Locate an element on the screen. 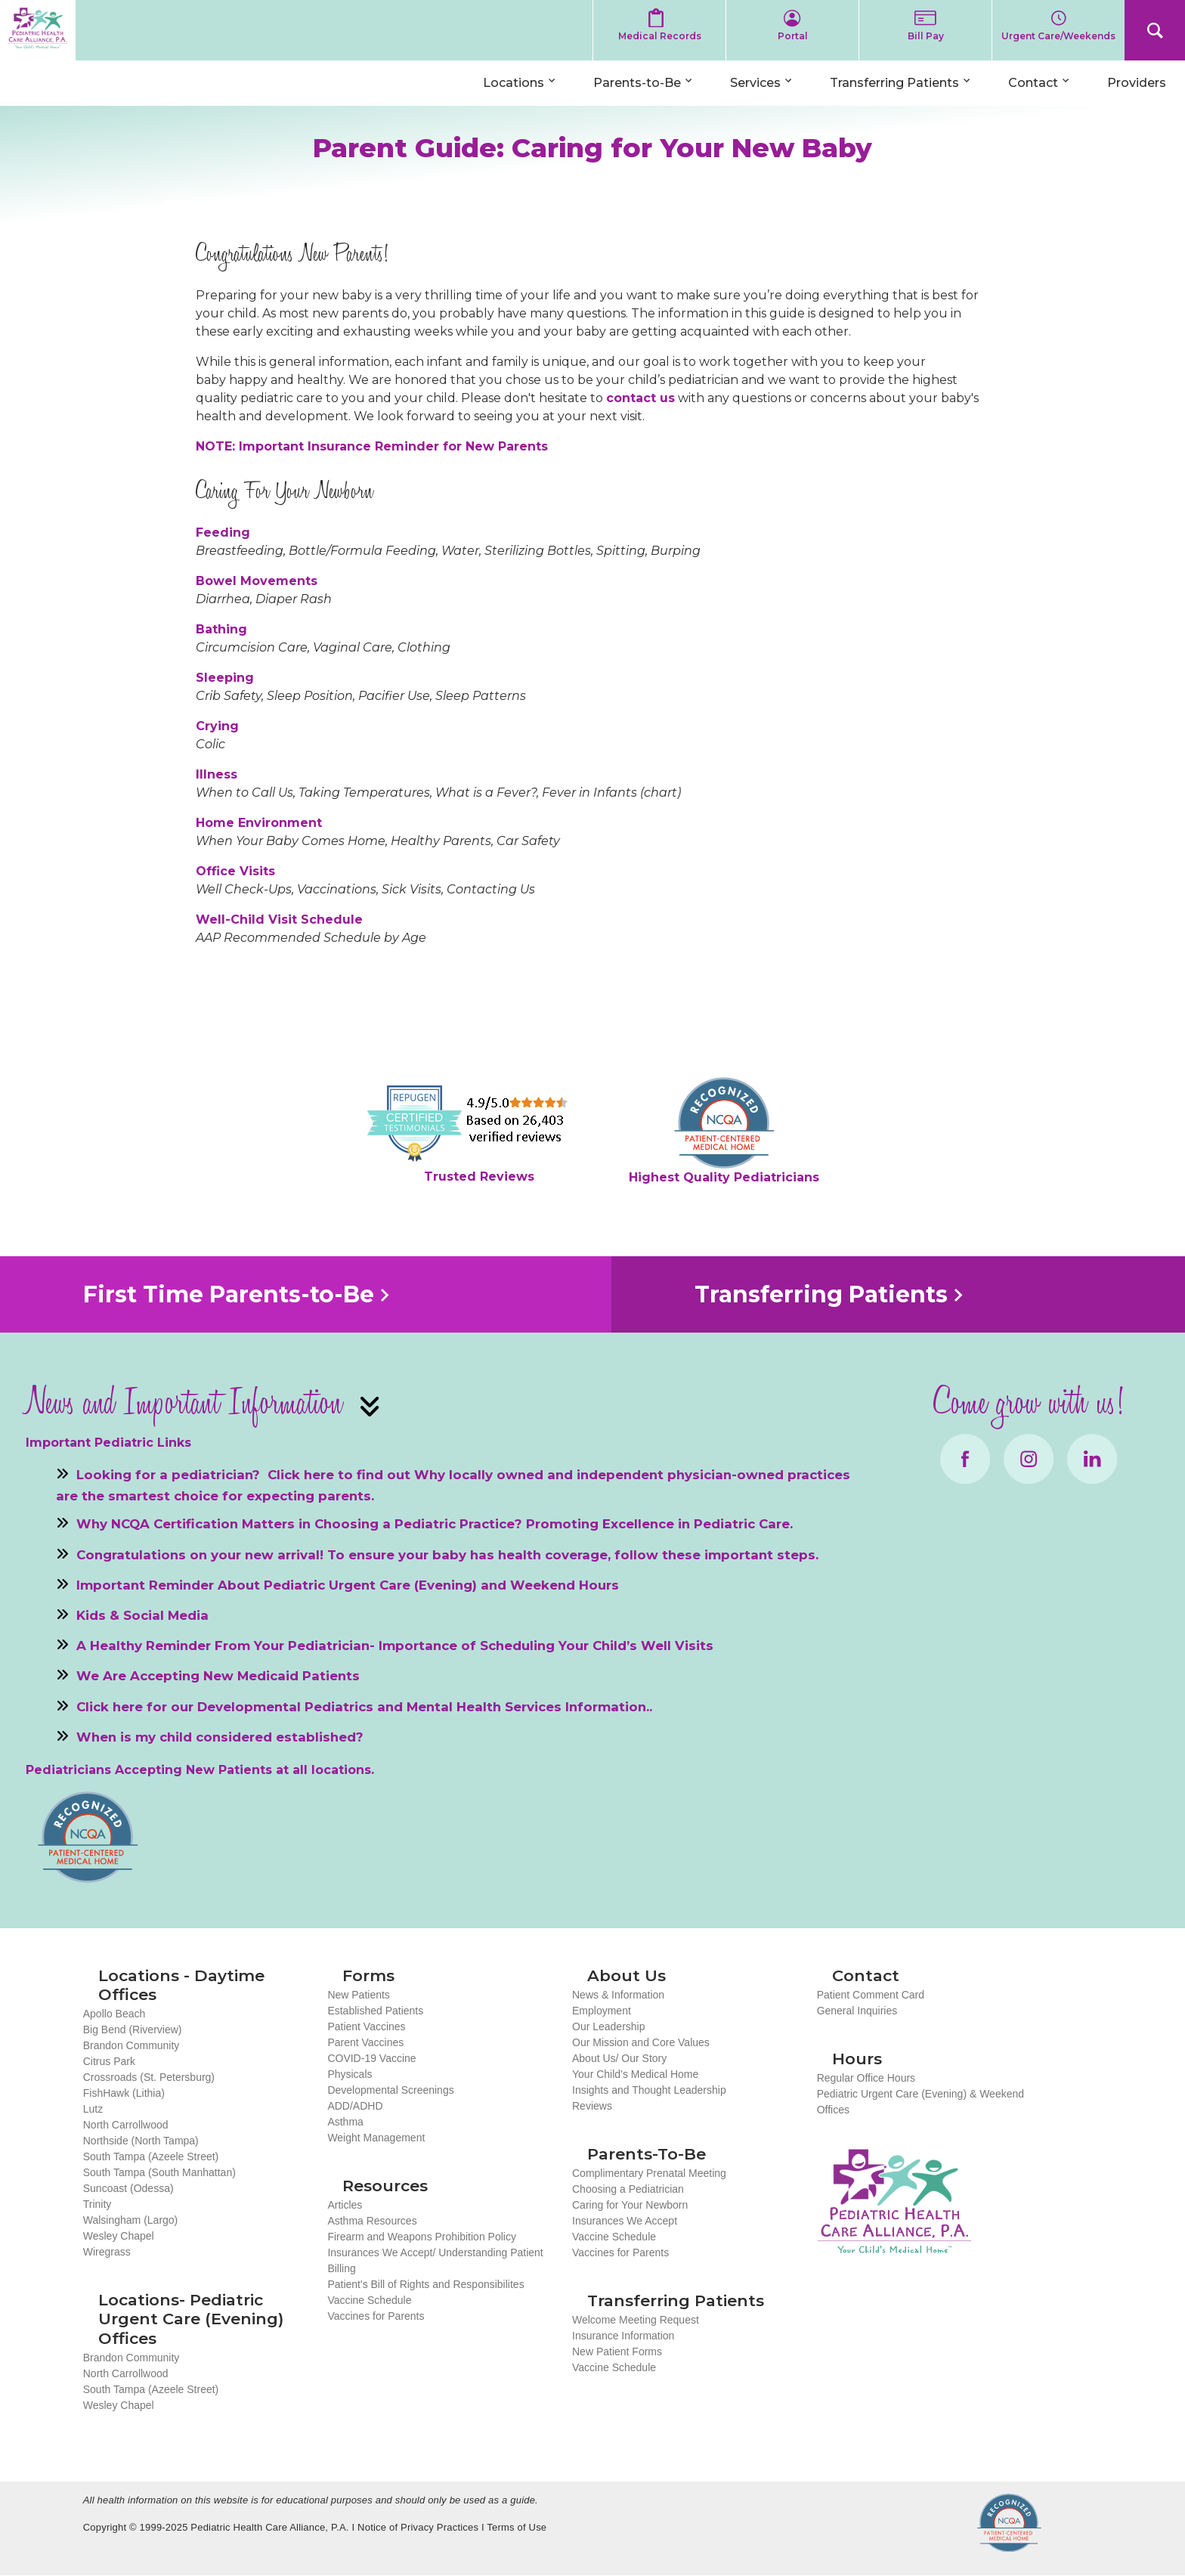 The width and height of the screenshot is (1185, 2576). Crossroads (St. Petersburg) is located at coordinates (149, 2077).